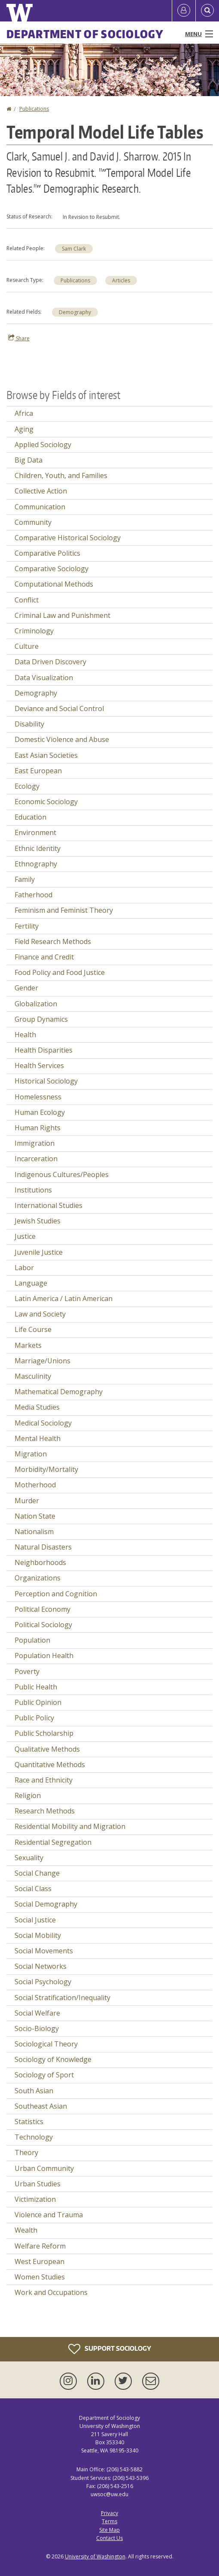 This screenshot has width=219, height=2576. What do you see at coordinates (53, 2059) in the screenshot?
I see `Sociology of Knowledge` at bounding box center [53, 2059].